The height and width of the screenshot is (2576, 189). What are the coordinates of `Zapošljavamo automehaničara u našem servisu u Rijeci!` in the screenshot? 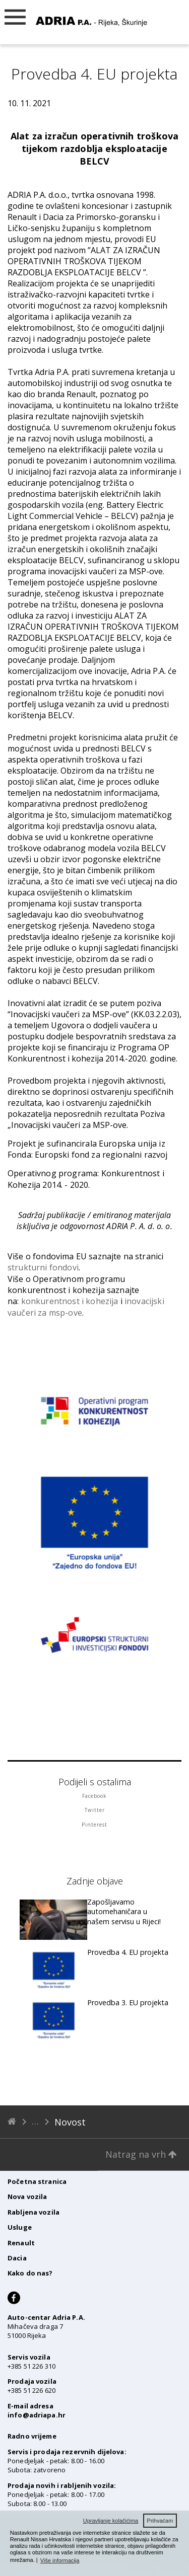 It's located at (124, 1912).